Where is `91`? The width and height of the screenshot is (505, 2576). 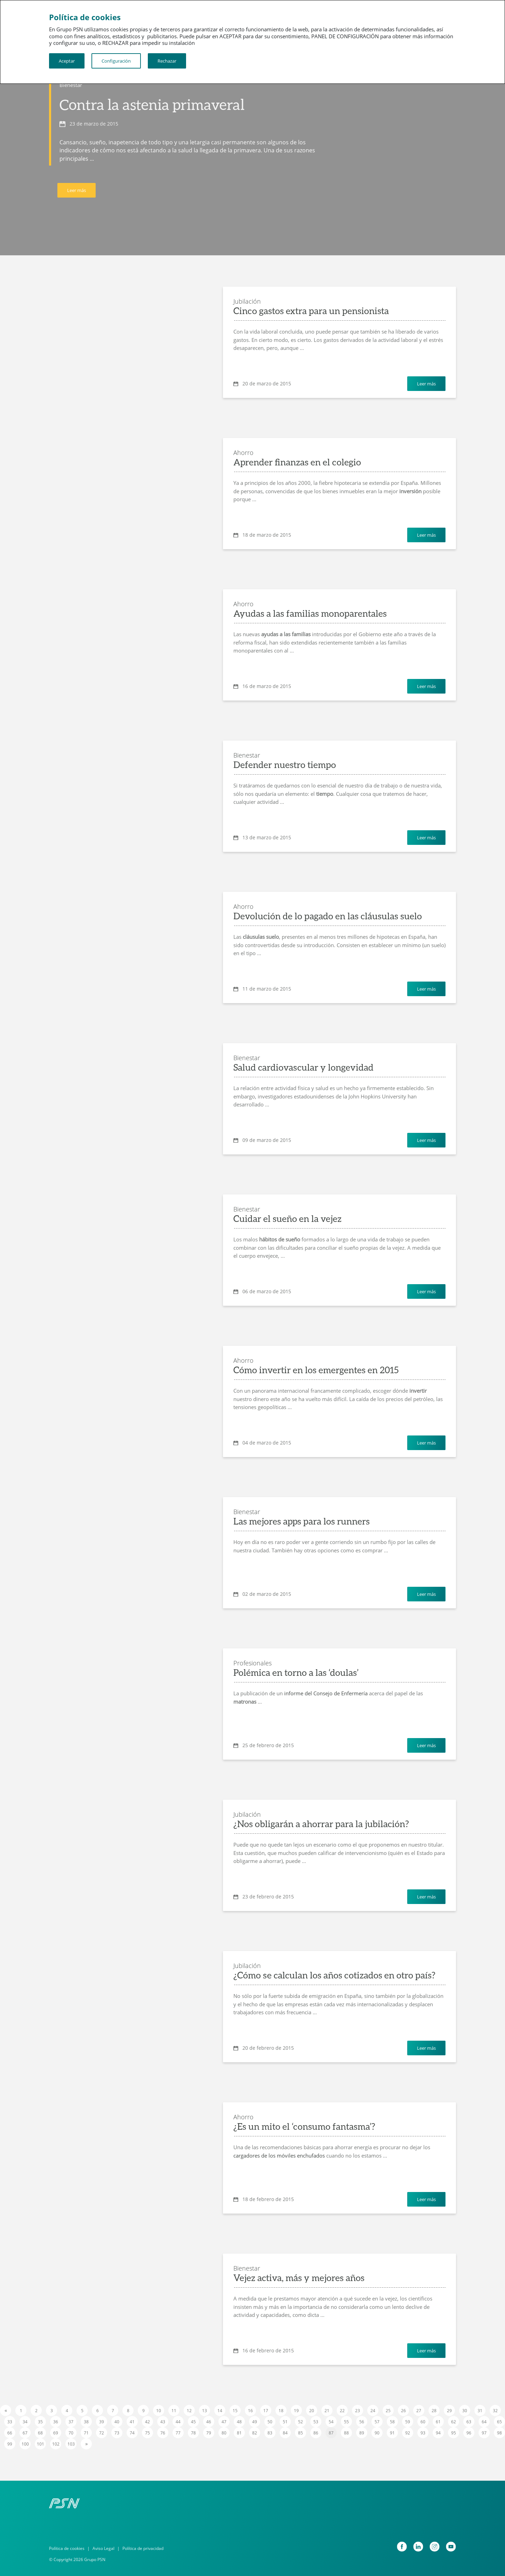
91 is located at coordinates (392, 2433).